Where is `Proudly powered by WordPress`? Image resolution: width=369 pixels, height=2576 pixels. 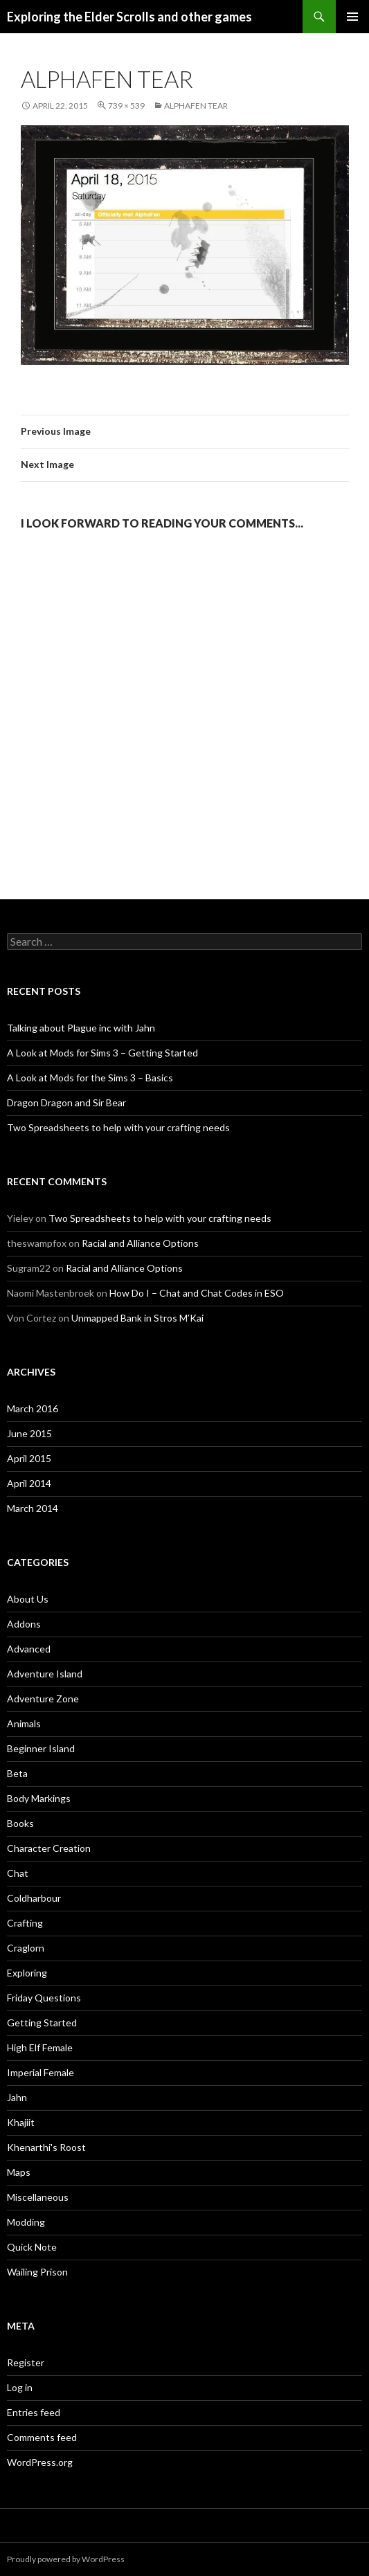
Proudly powered by WordPress is located at coordinates (66, 2559).